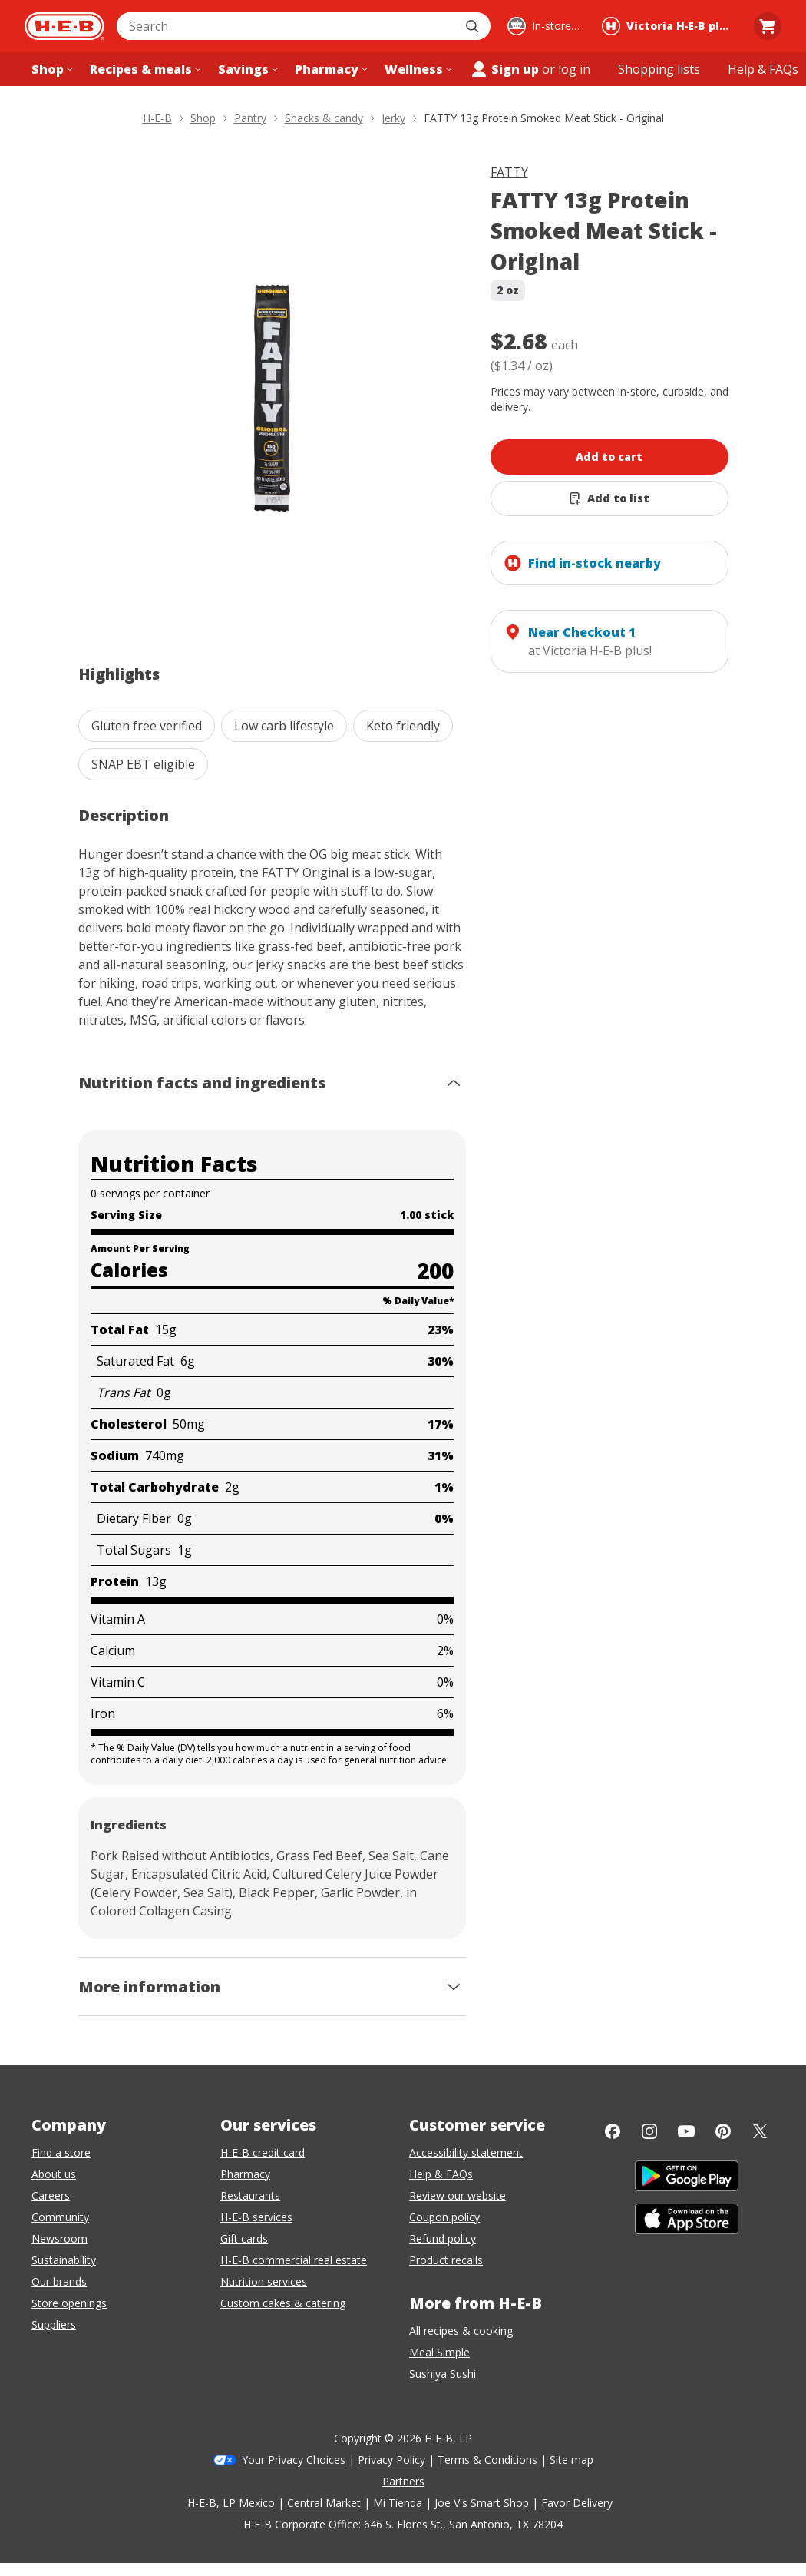 The width and height of the screenshot is (806, 2576). What do you see at coordinates (446, 2260) in the screenshot?
I see `Product recalls` at bounding box center [446, 2260].